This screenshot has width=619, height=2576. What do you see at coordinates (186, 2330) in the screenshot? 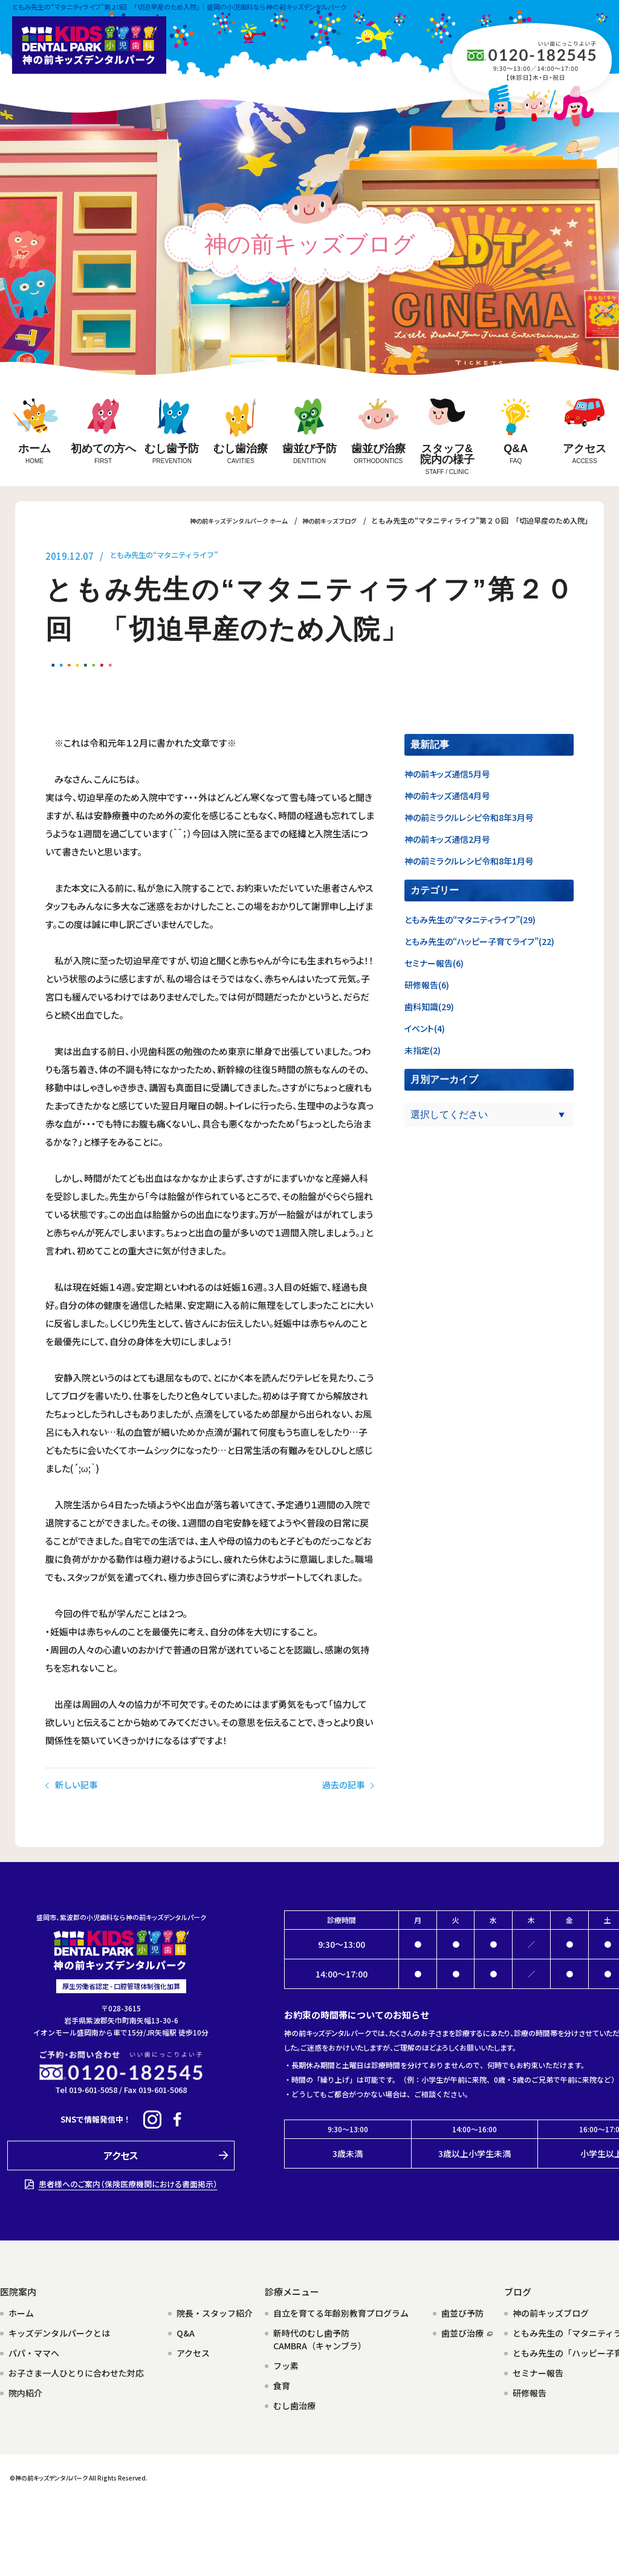
I see `Q&A` at bounding box center [186, 2330].